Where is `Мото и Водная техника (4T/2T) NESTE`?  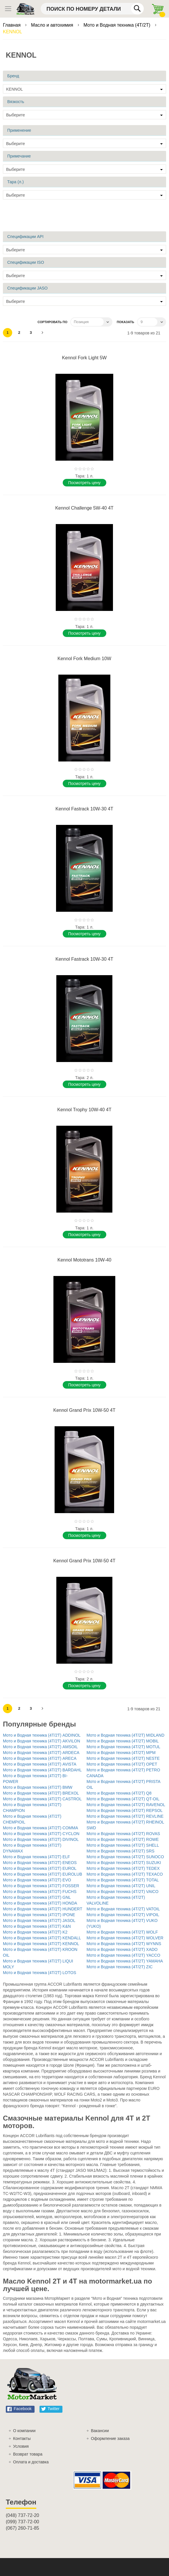 Мото и Водная техника (4T/2T) NESTE is located at coordinates (123, 1758).